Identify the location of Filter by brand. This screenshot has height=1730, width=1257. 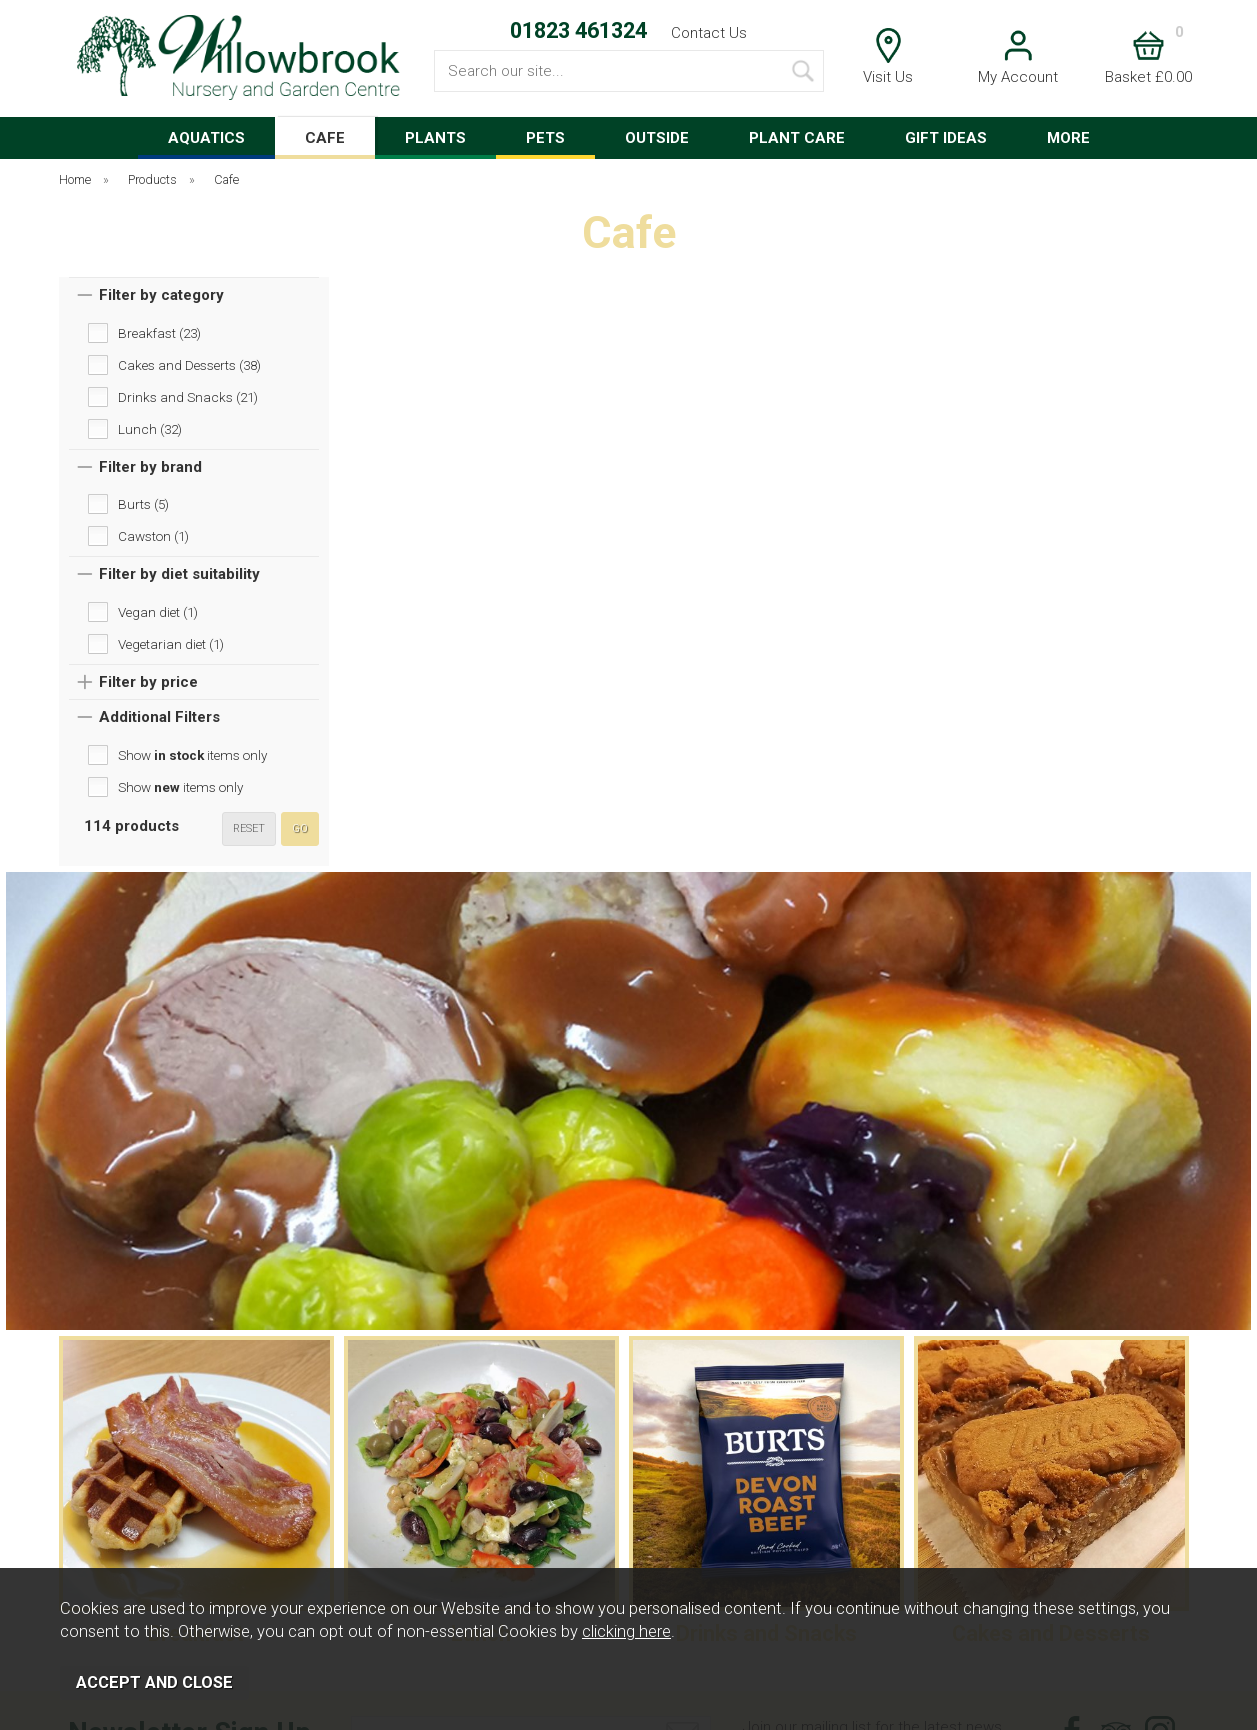
(150, 467).